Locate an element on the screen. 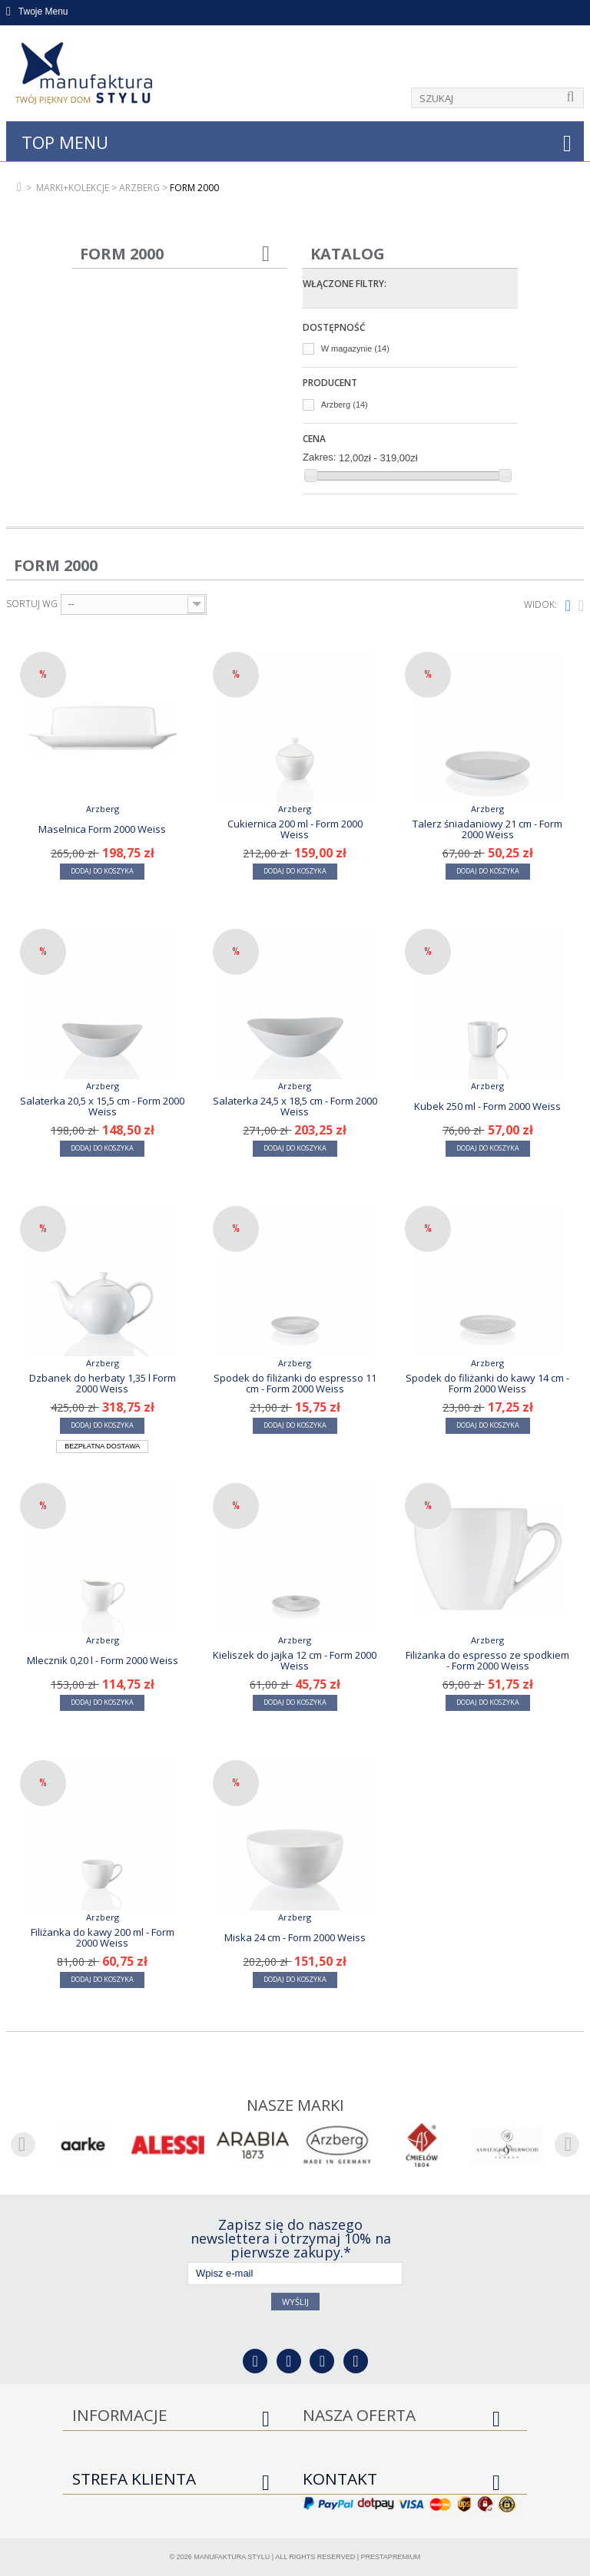 This screenshot has height=2576, width=590. Salaterka 24,5 x 18,5 cm - Form 2000 Weiss is located at coordinates (295, 1106).